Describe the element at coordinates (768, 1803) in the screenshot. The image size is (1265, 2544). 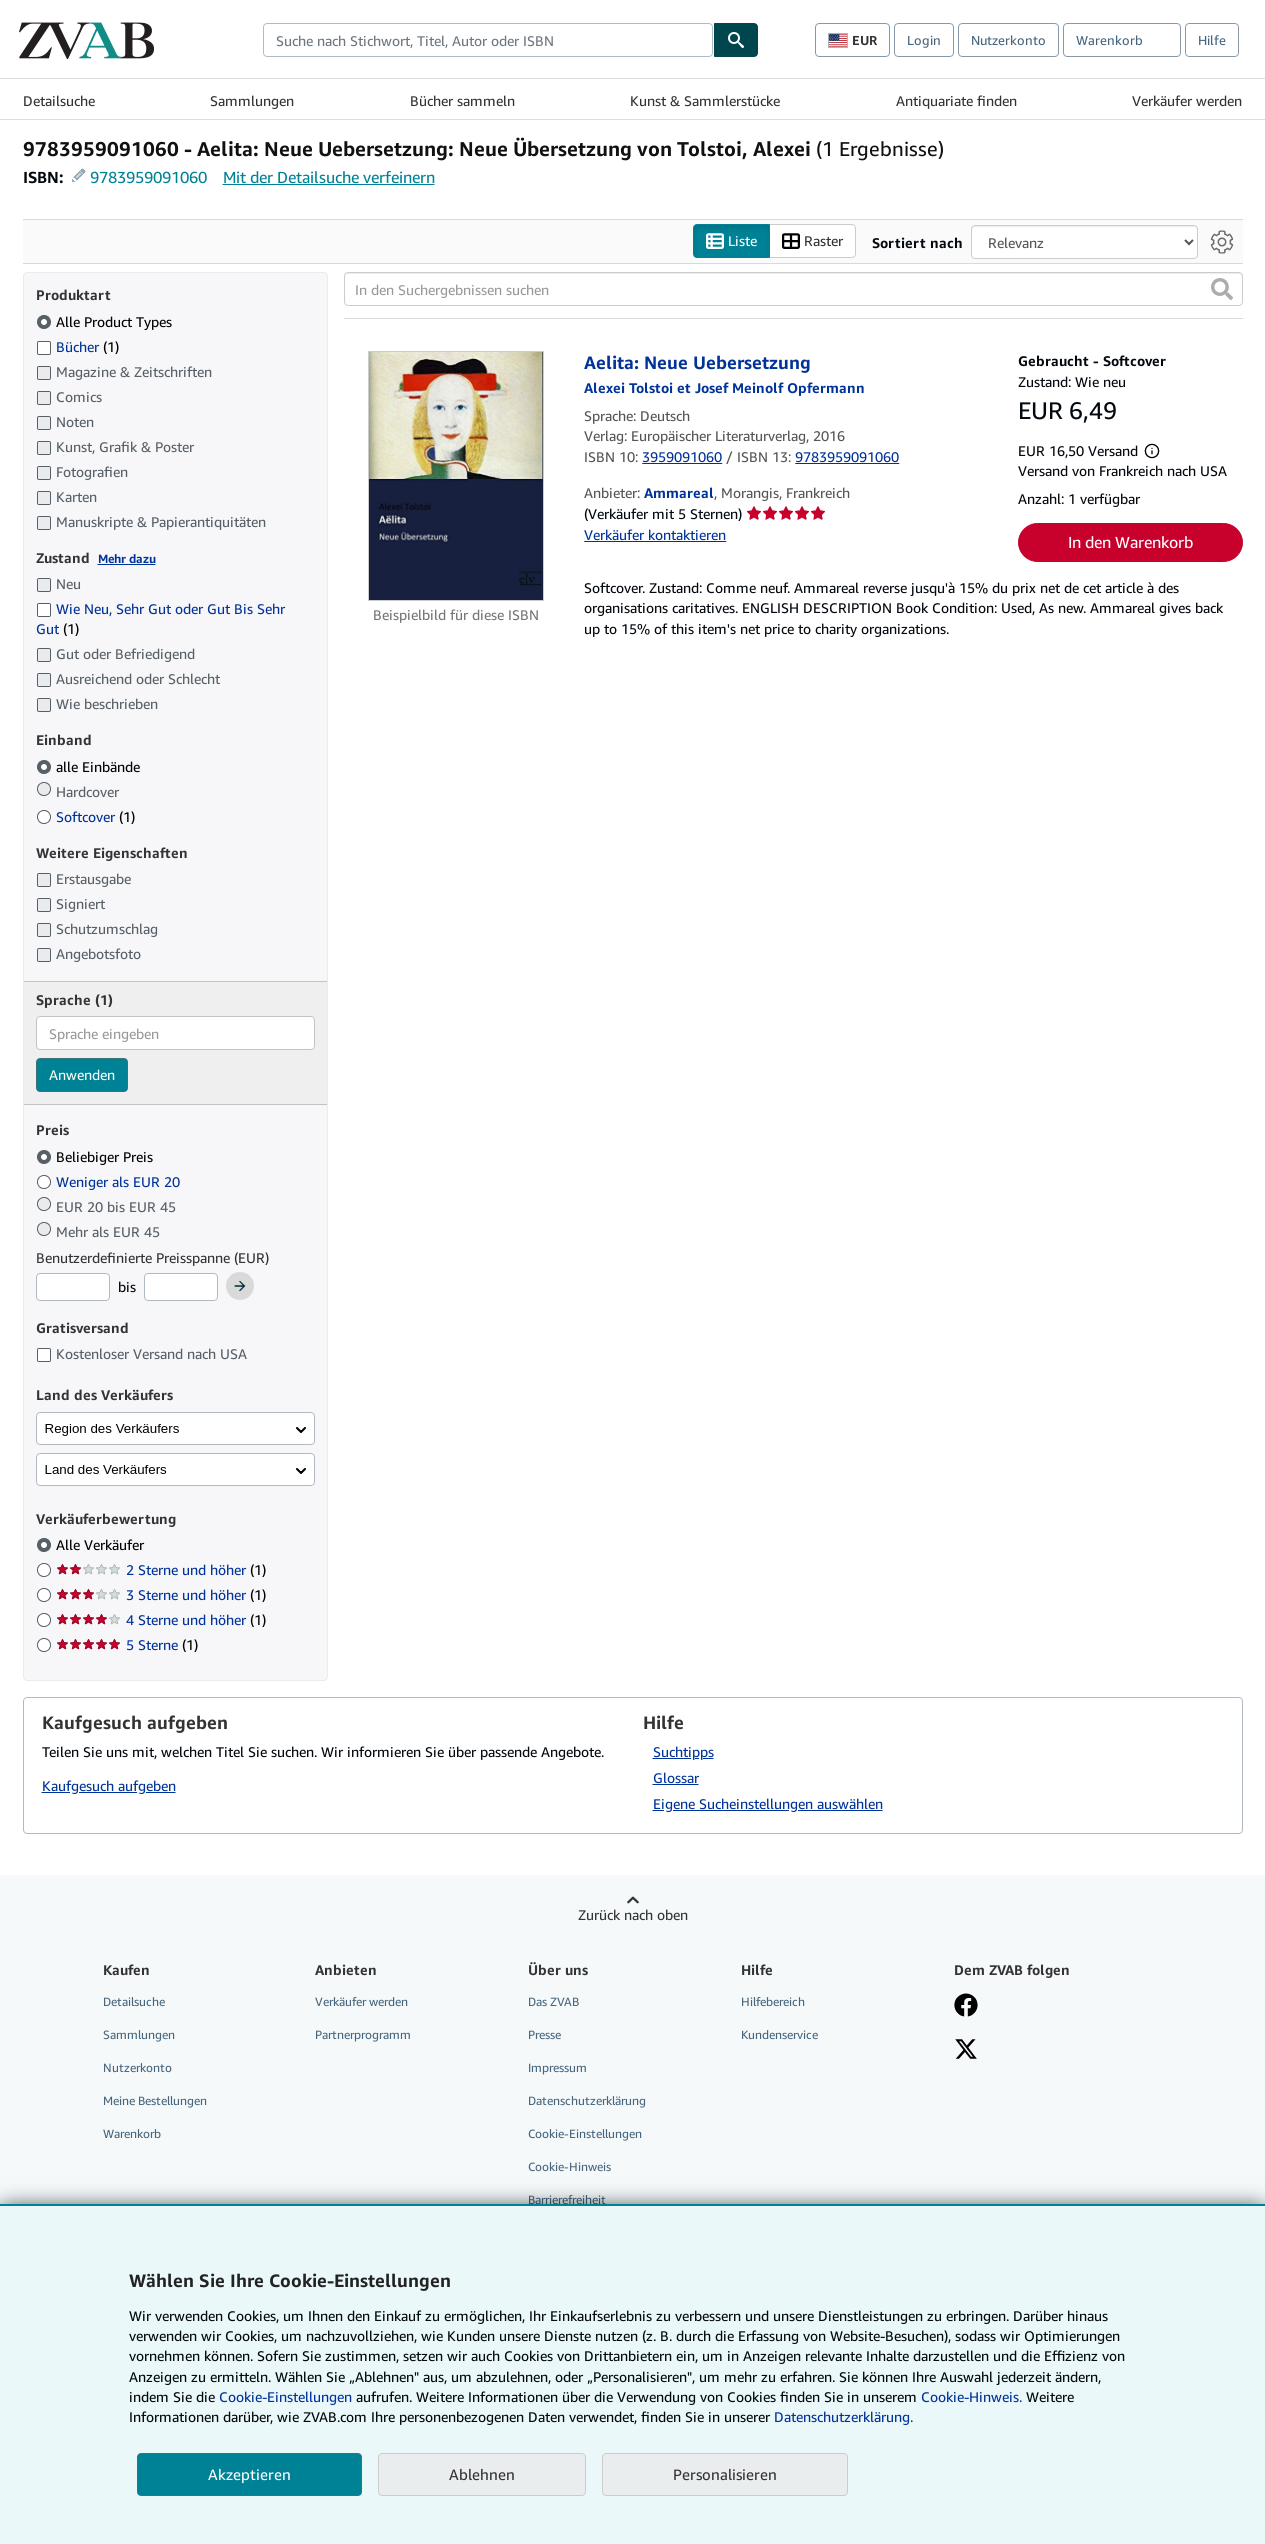
I see `Eigene Sucheinstellungen auswählen` at that location.